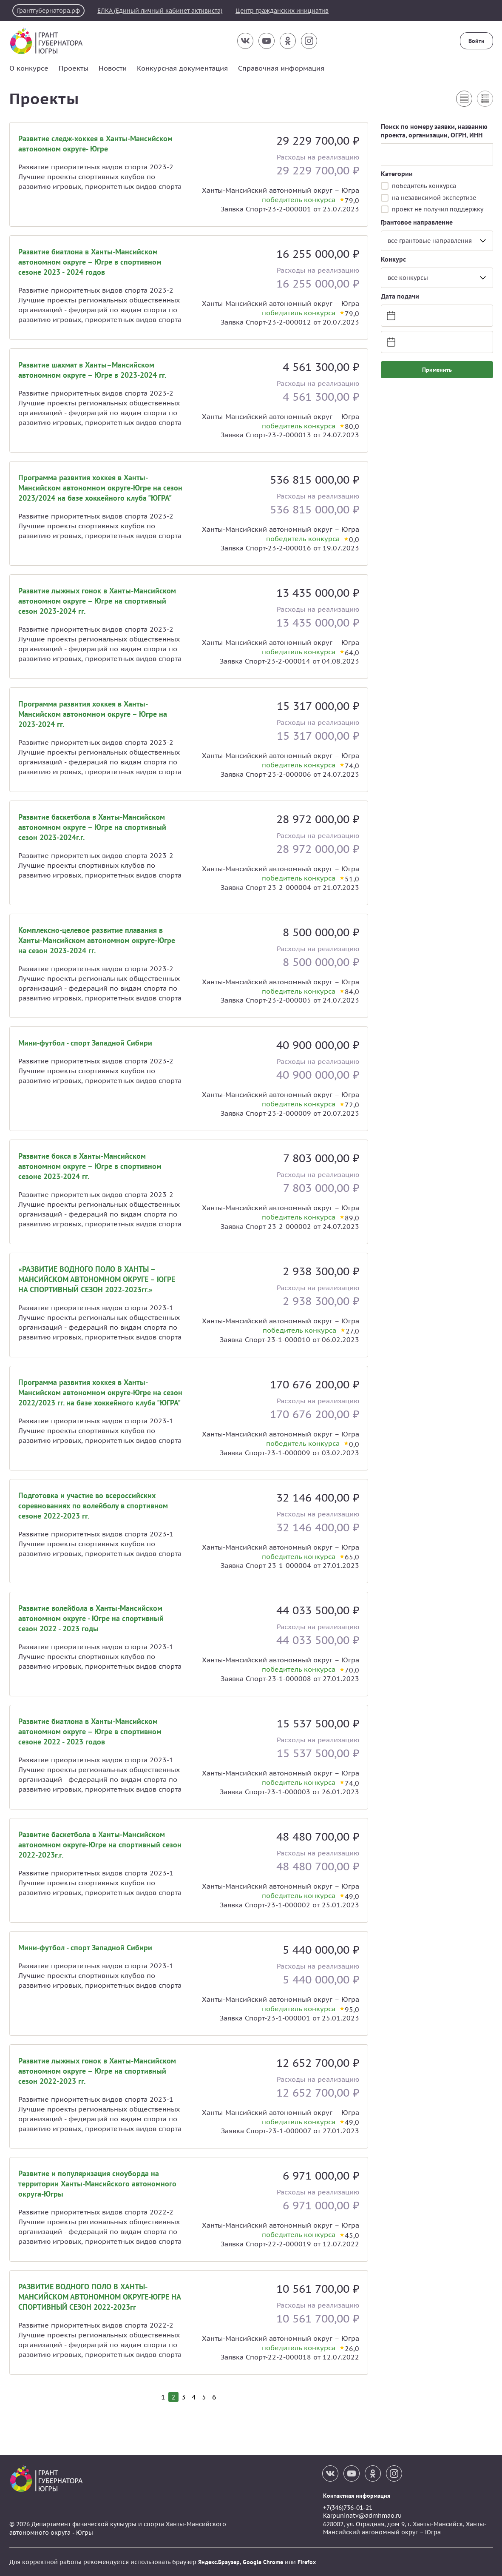  Describe the element at coordinates (113, 68) in the screenshot. I see `Новости` at that location.